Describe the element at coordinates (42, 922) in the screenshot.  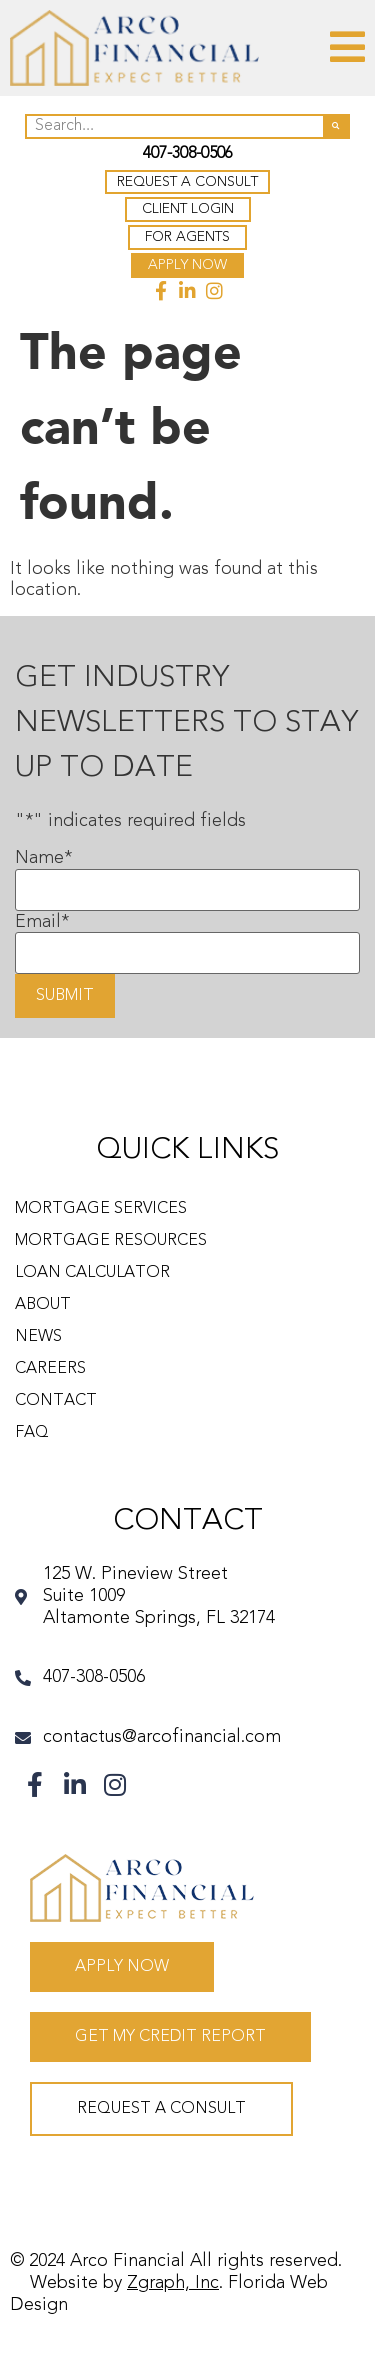
I see `Email` at that location.